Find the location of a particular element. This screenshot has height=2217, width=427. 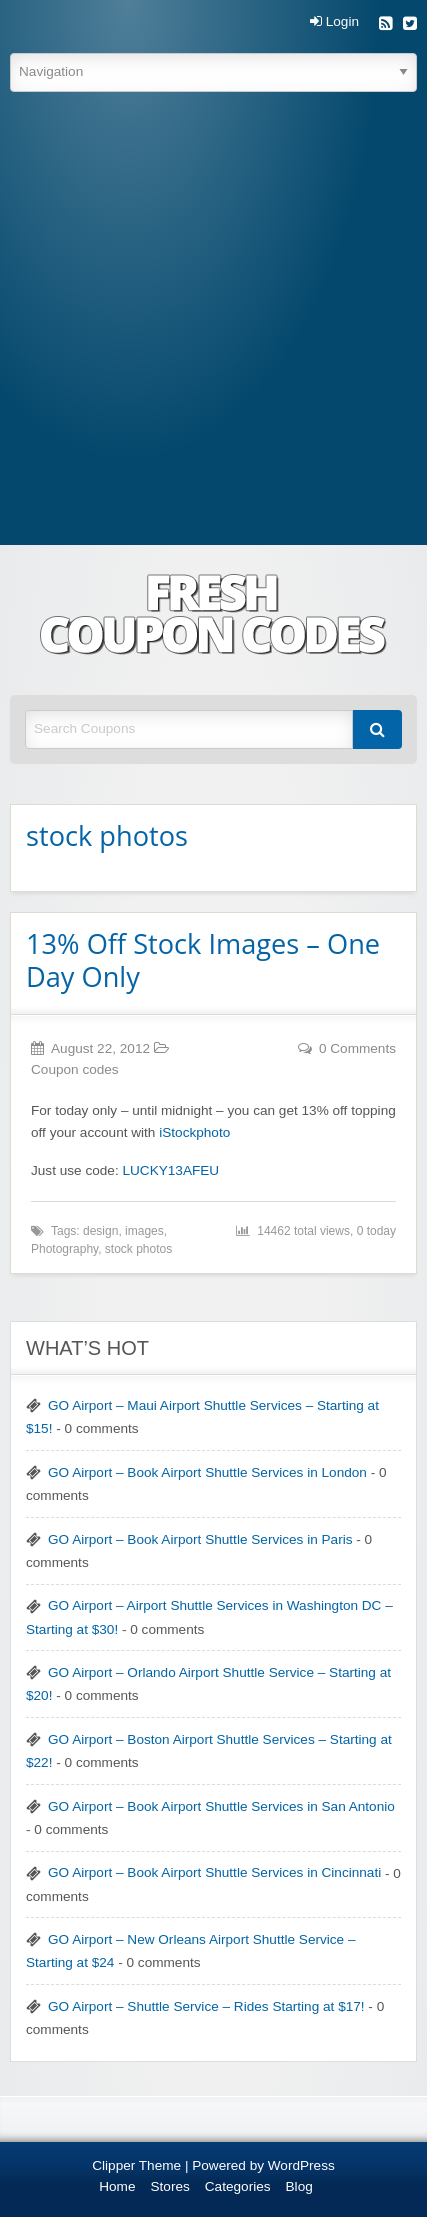

Photography is located at coordinates (64, 1249).